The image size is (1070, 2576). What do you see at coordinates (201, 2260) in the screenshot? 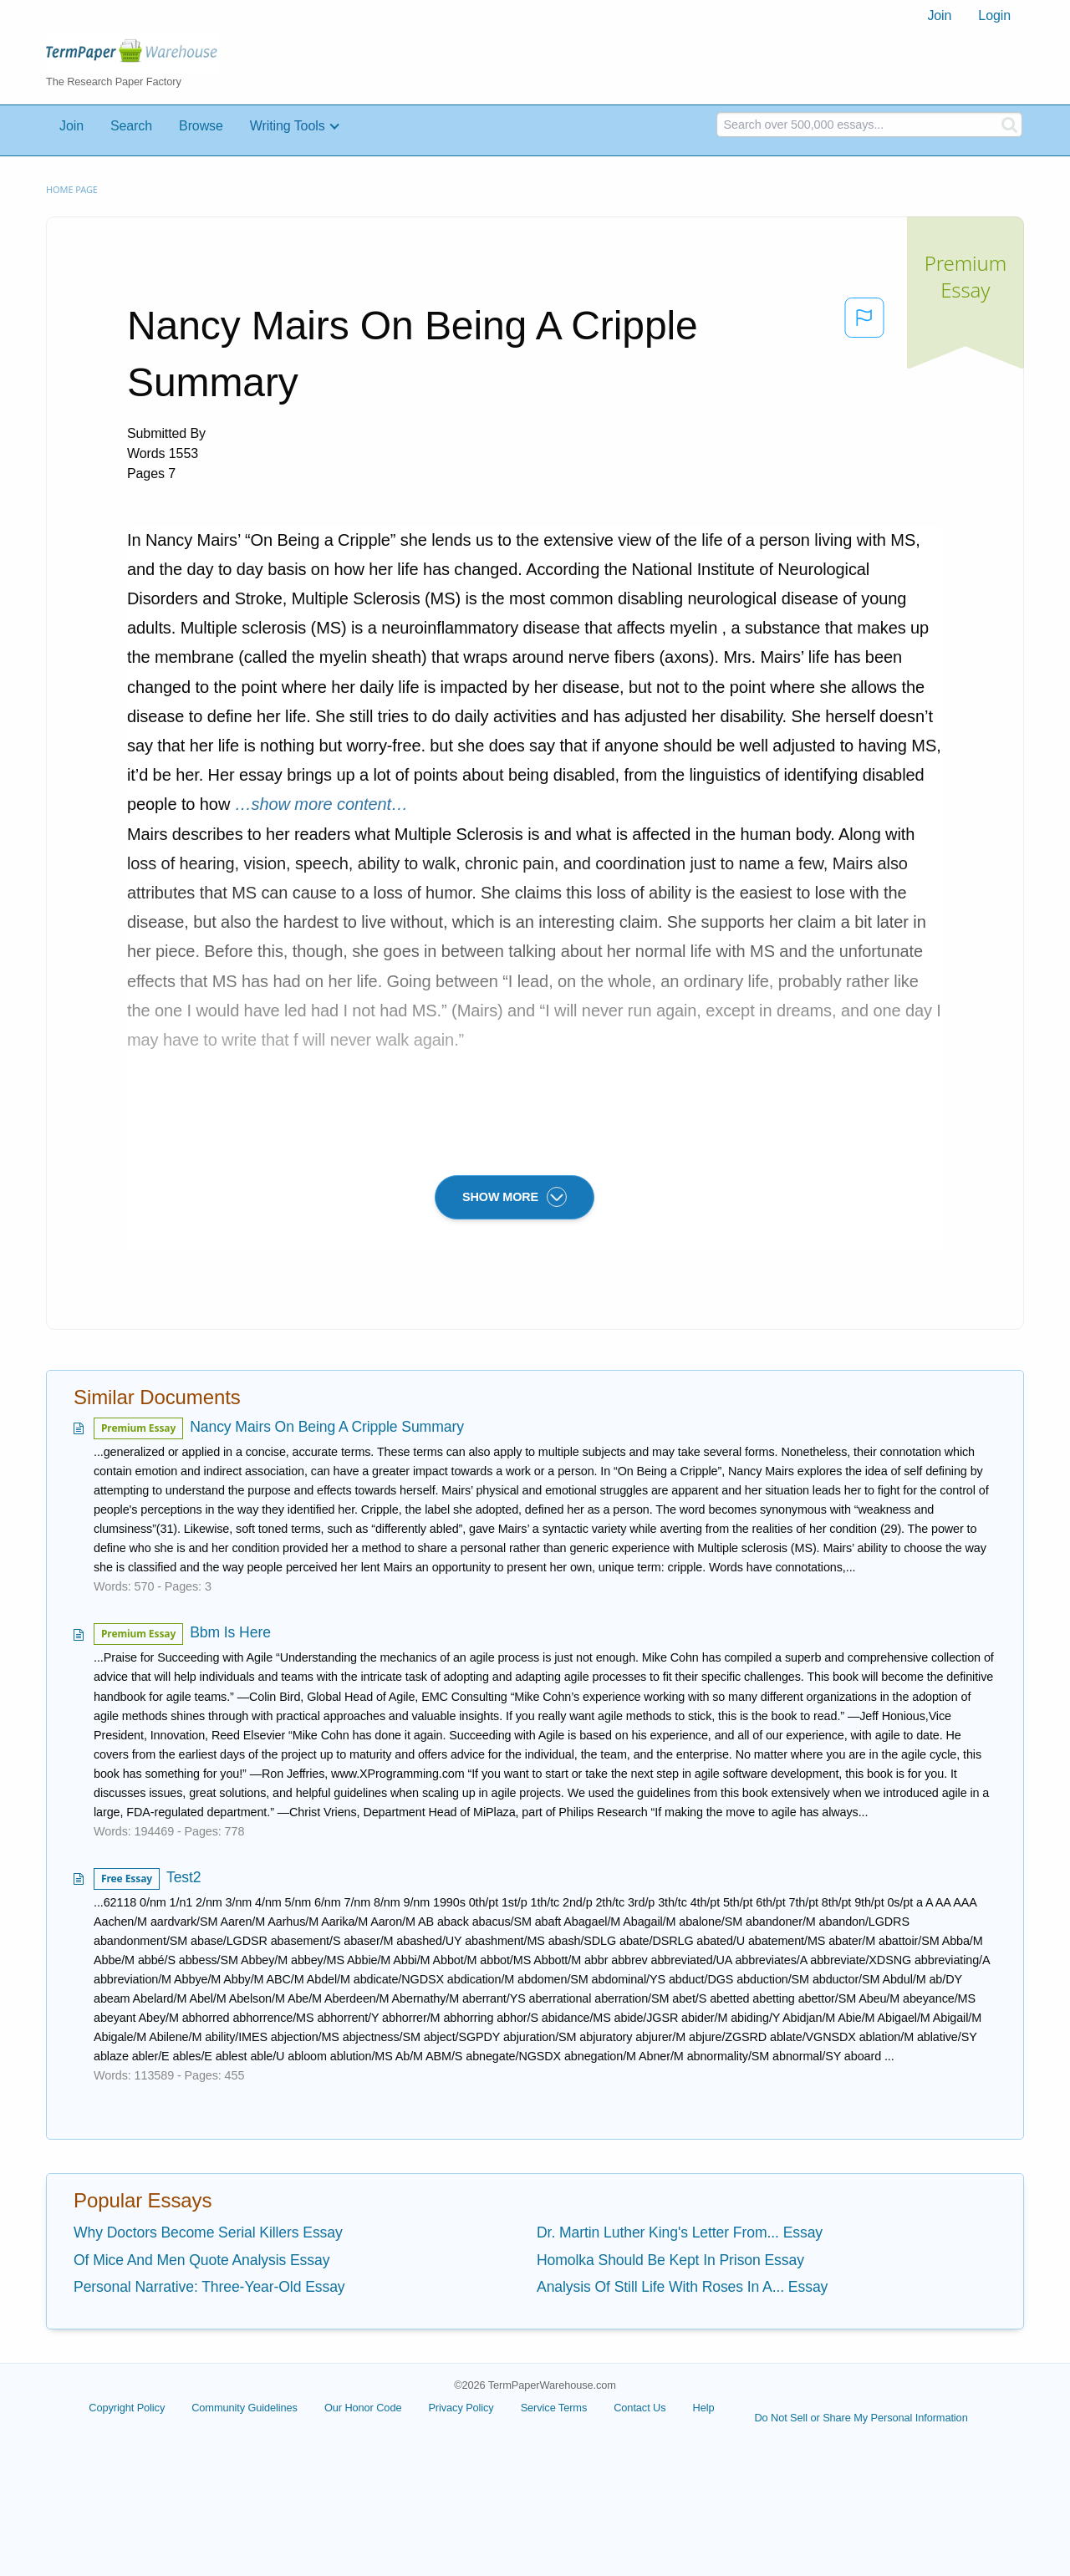
I see `Of Mice And Men Quote Analysis Essay` at bounding box center [201, 2260].